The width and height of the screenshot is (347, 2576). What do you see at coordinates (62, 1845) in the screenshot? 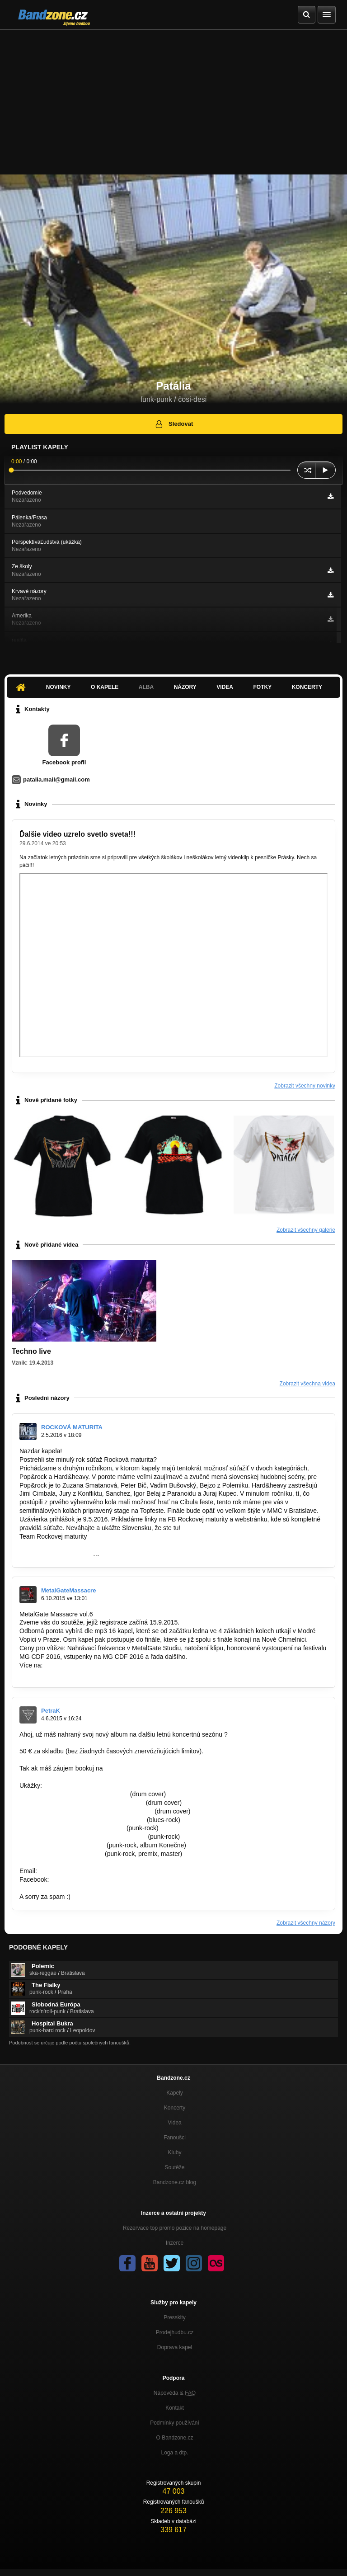
I see `http://bandzone.cz/preniczanic` at bounding box center [62, 1845].